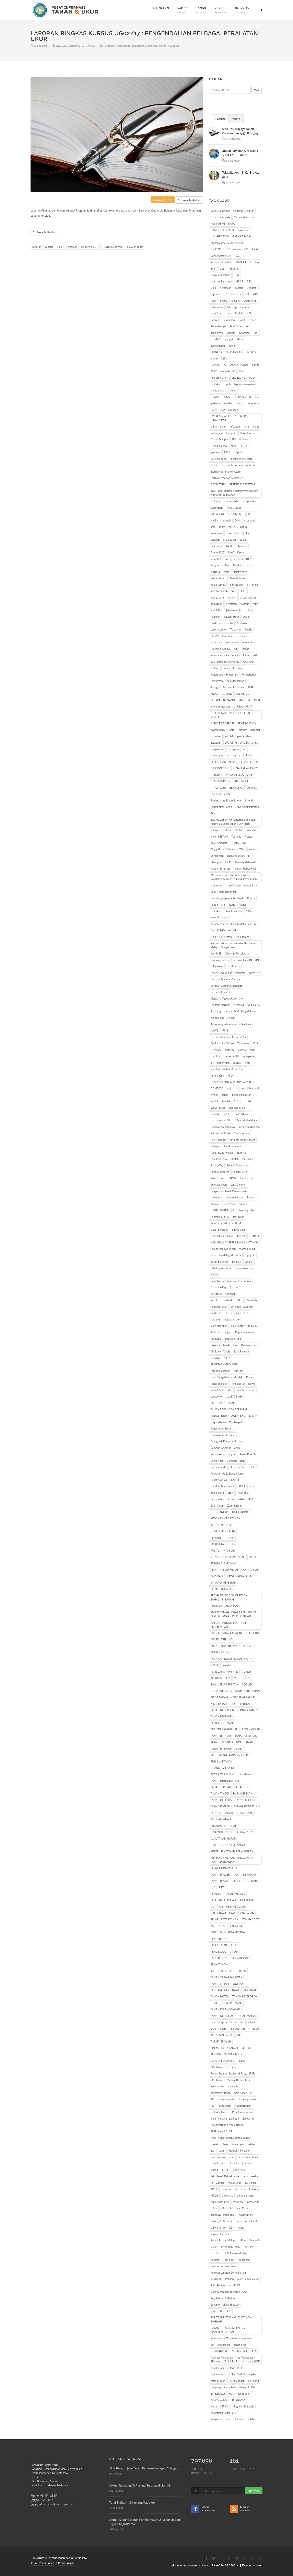  What do you see at coordinates (245, 1874) in the screenshot?
I see `TANAH KERAJAAN` at bounding box center [245, 1874].